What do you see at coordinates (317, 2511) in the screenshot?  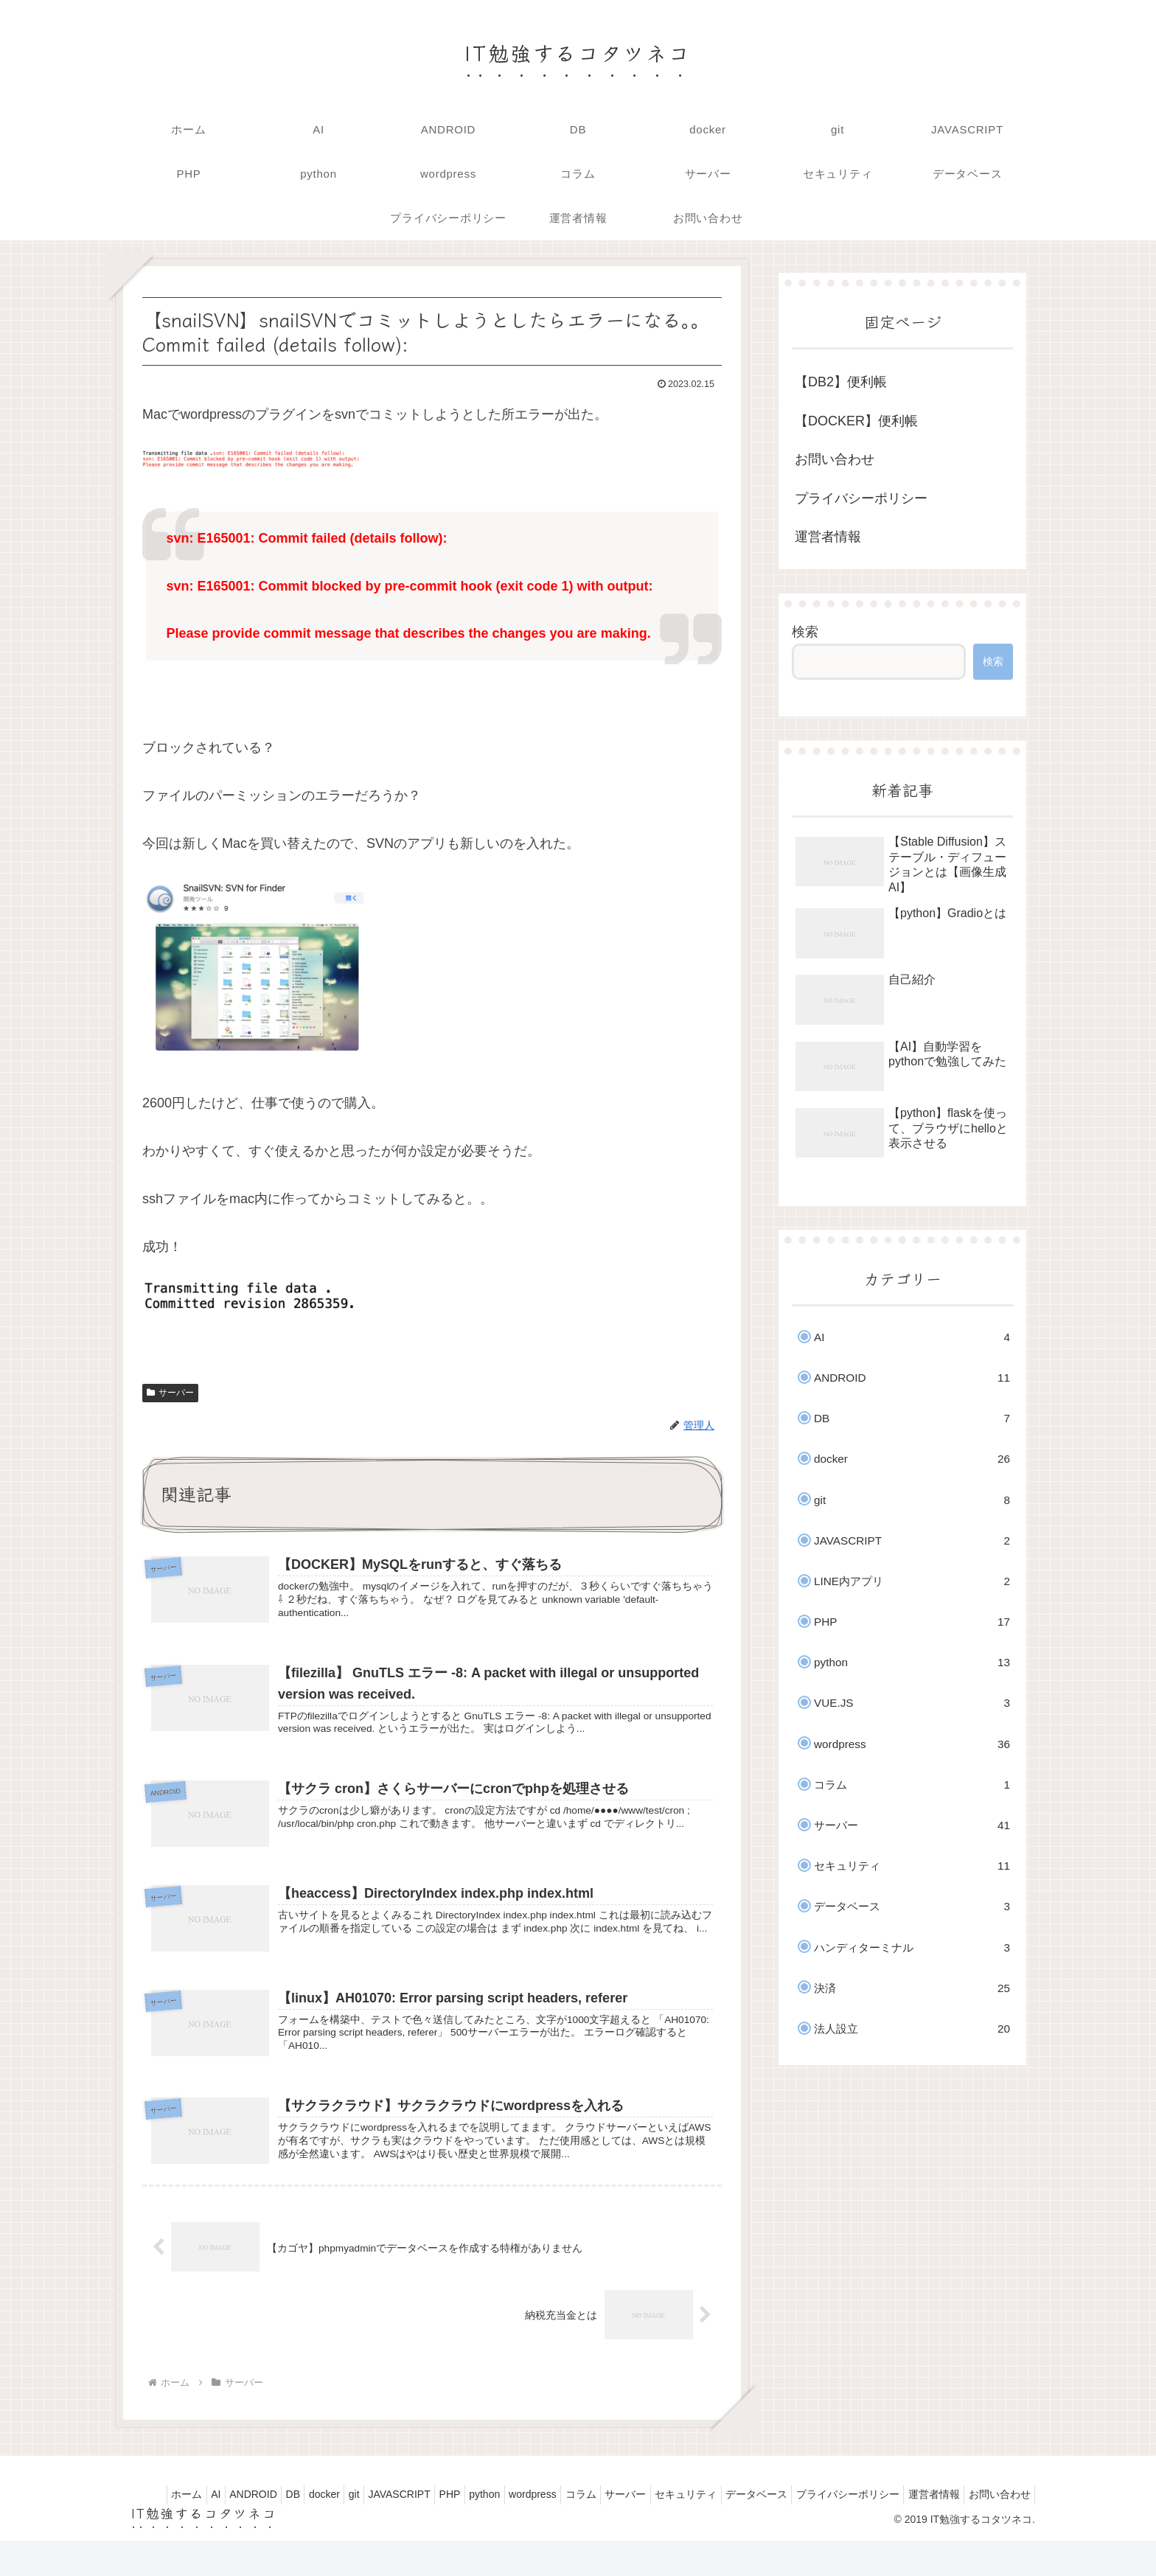 I see `docker` at bounding box center [317, 2511].